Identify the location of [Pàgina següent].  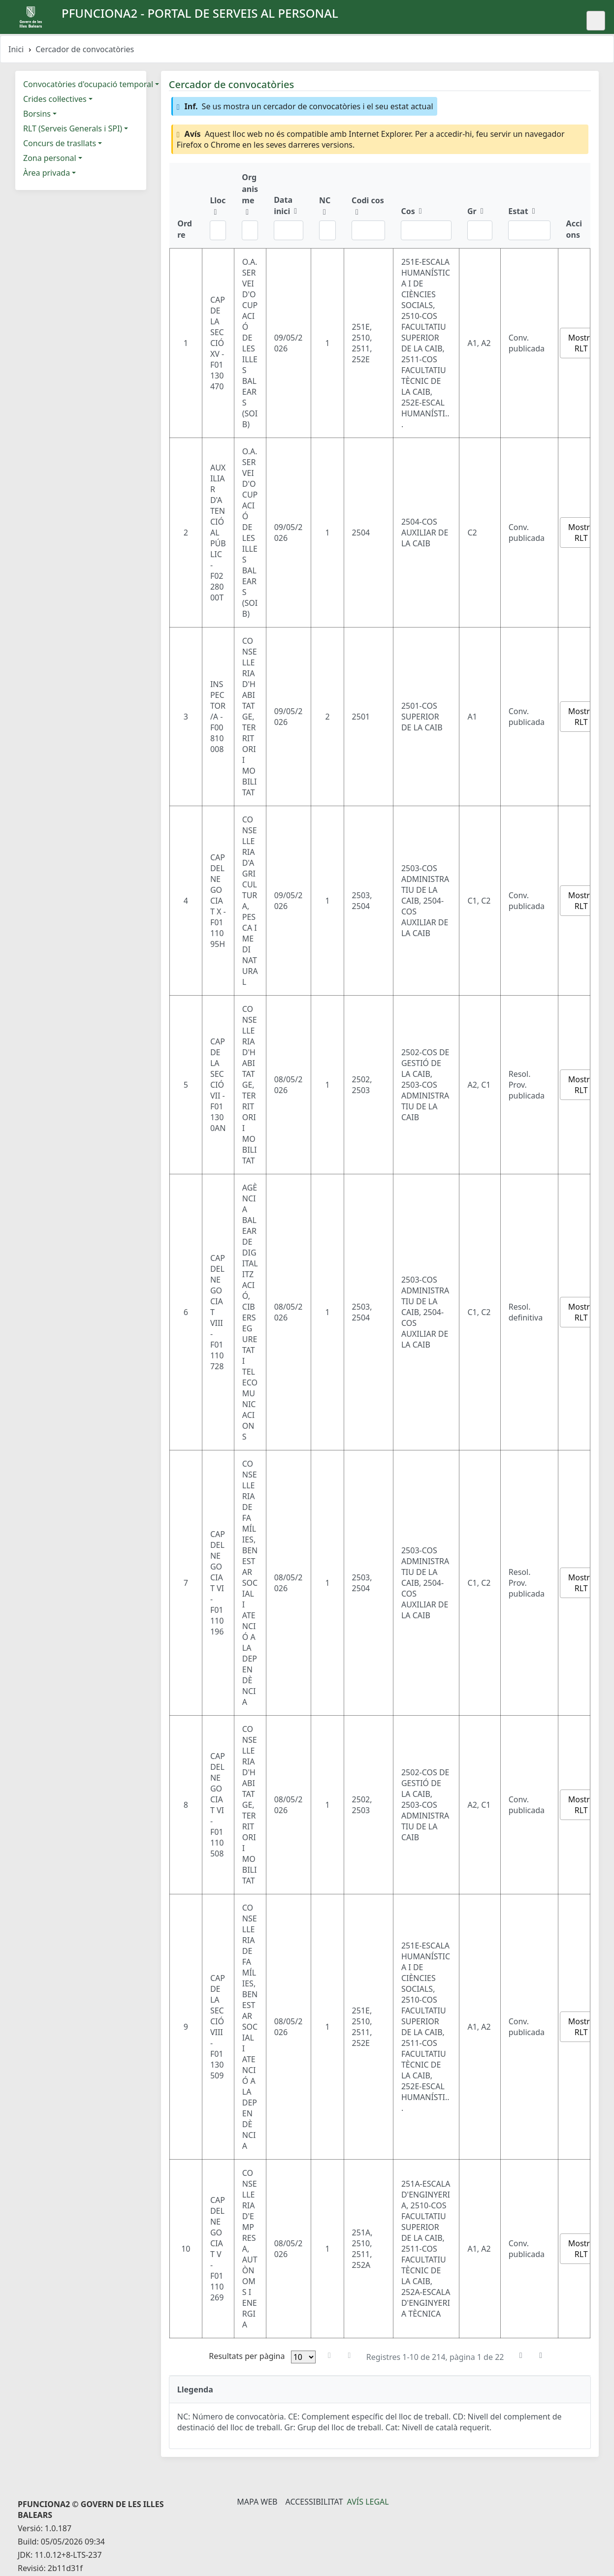
(521, 2356).